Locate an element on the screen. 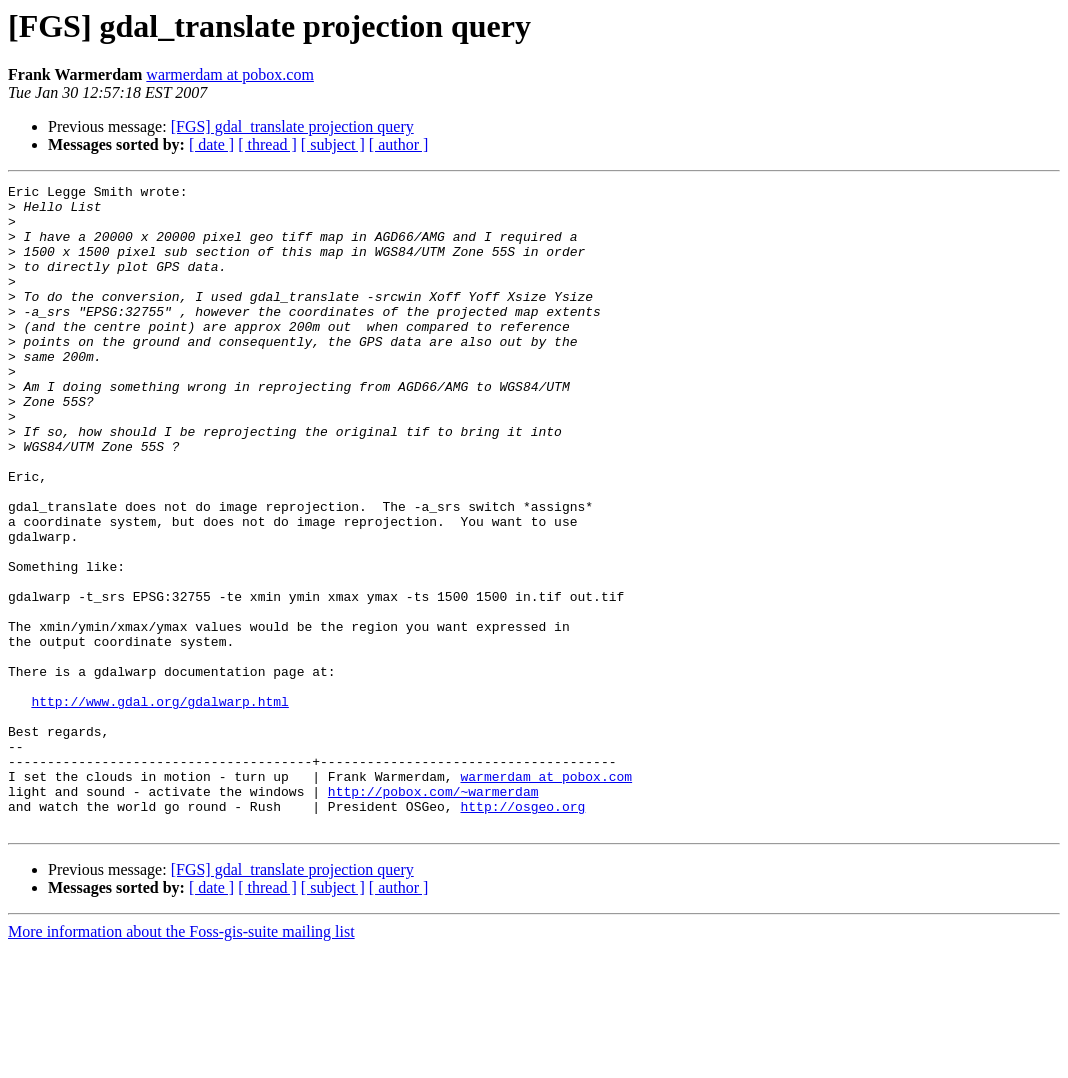 The image size is (1068, 1078). [FGS] gdal_translate projection query is located at coordinates (292, 126).